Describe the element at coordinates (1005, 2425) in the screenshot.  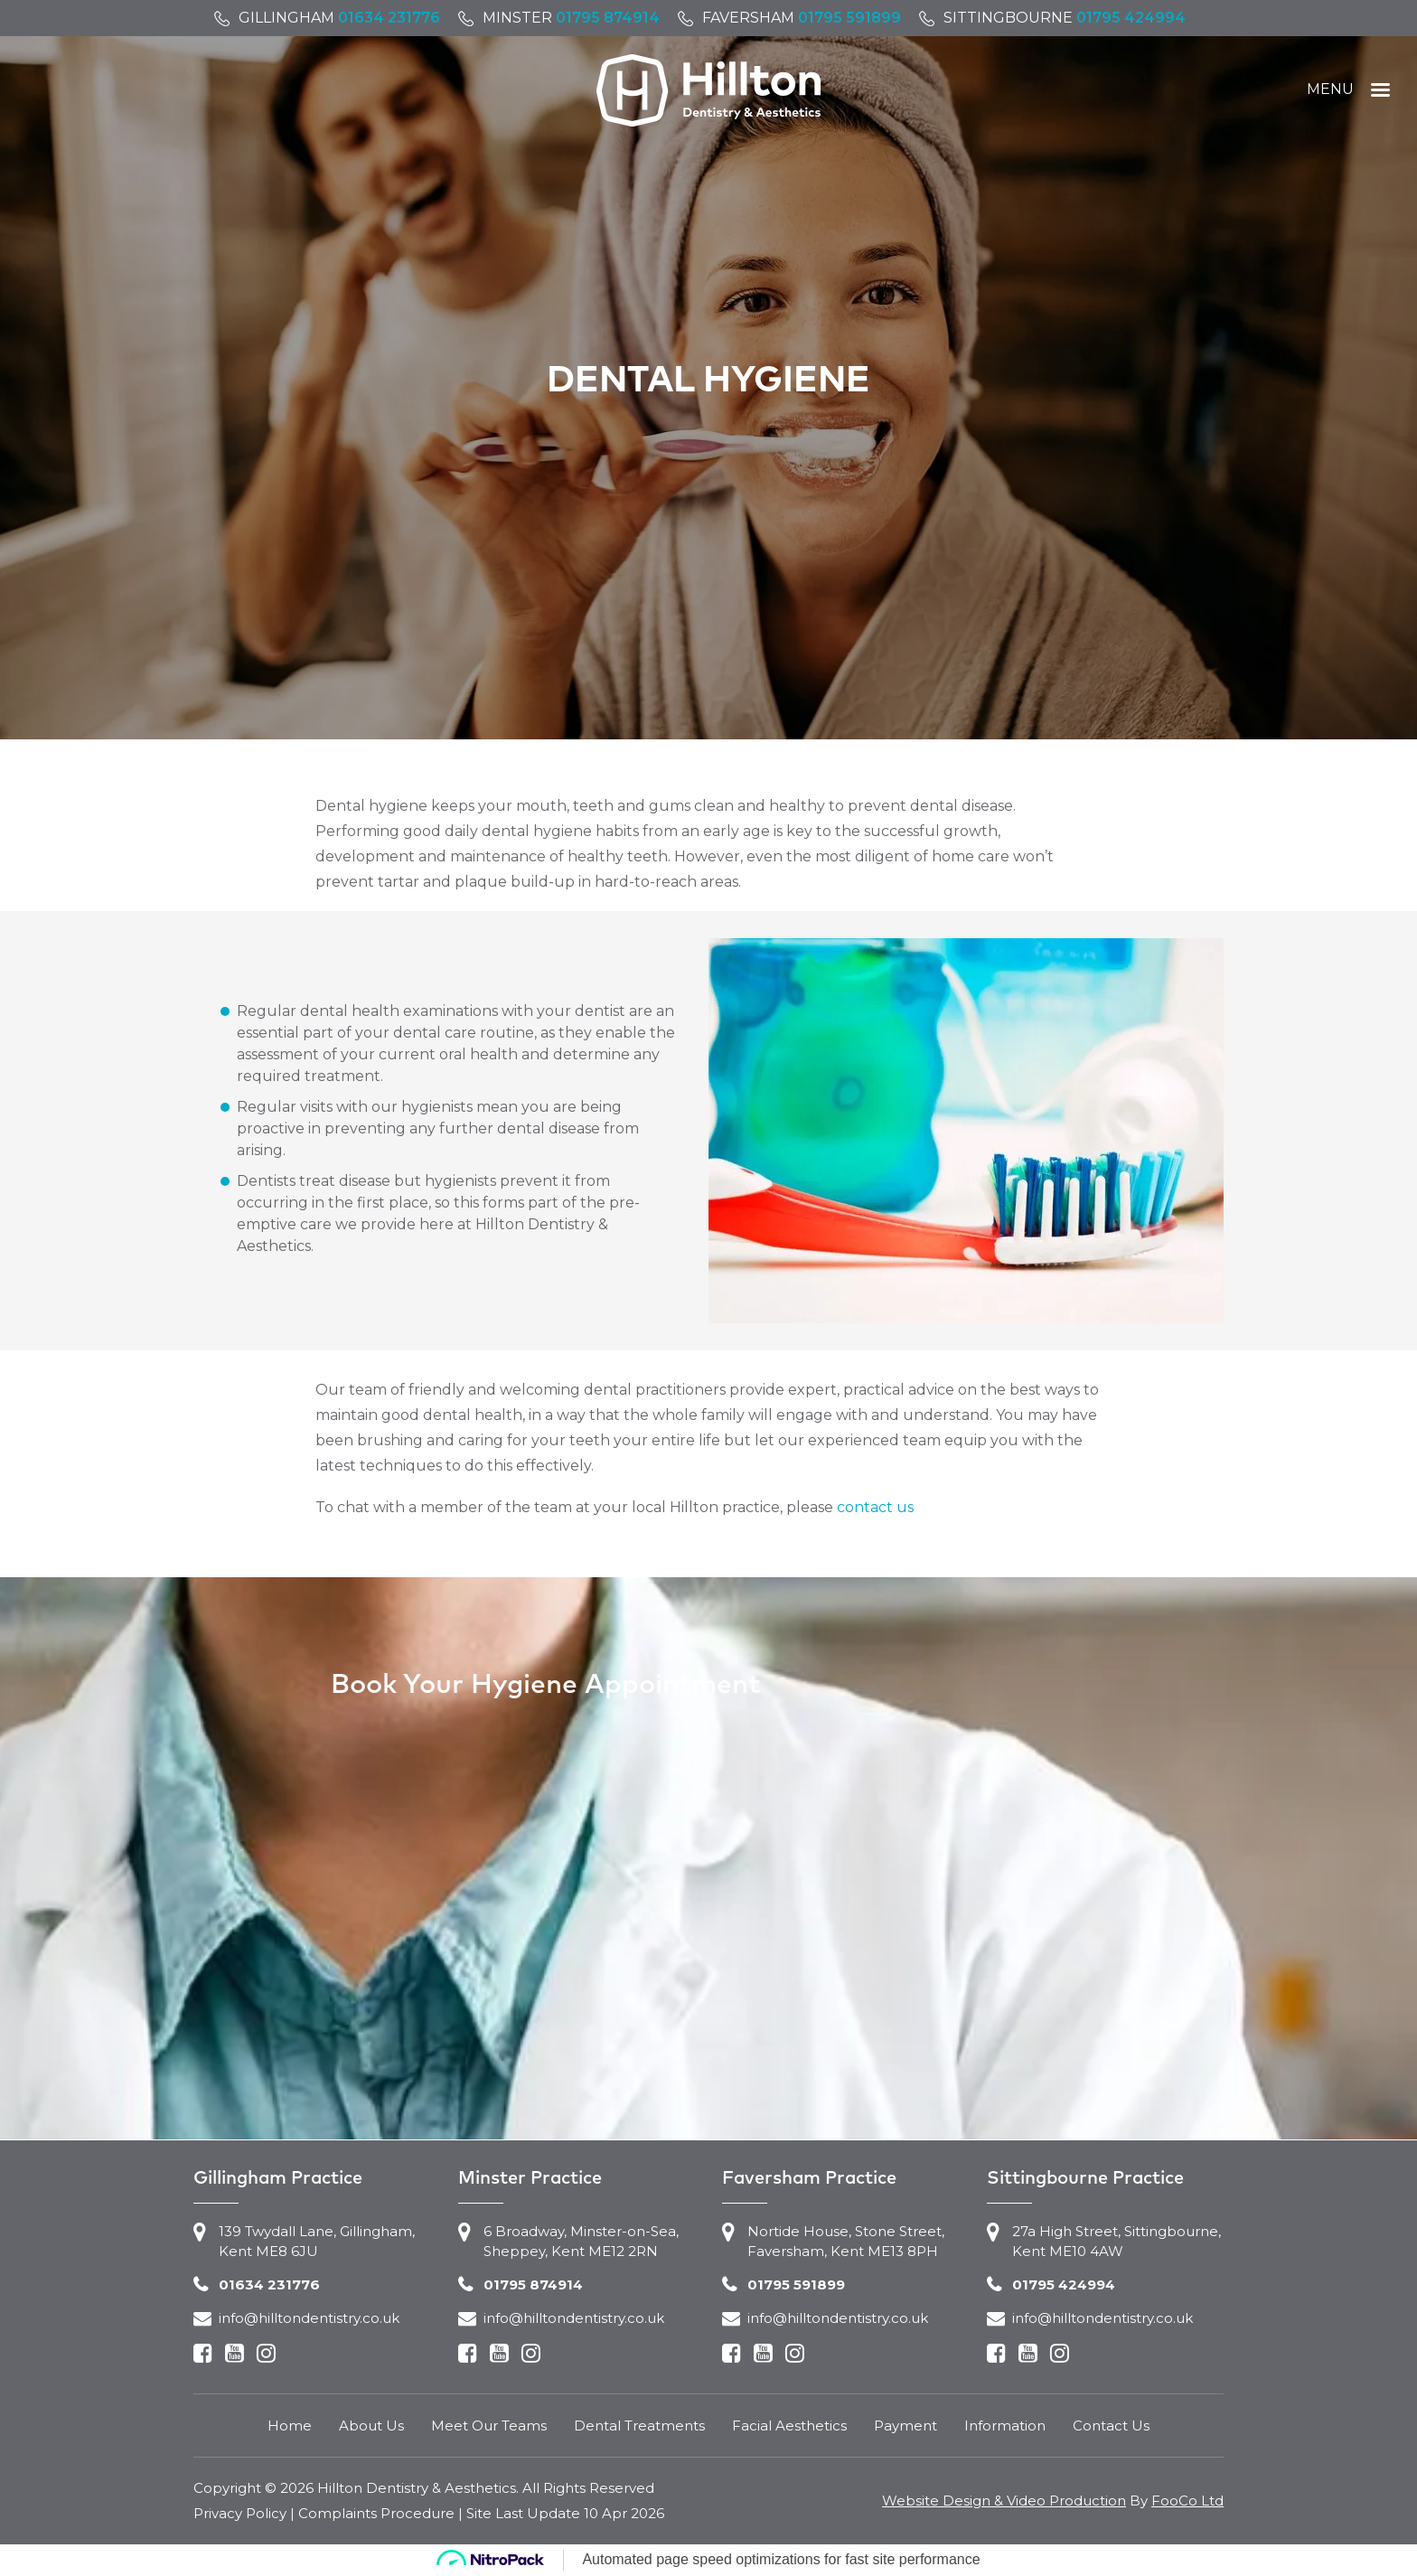
I see `Information` at that location.